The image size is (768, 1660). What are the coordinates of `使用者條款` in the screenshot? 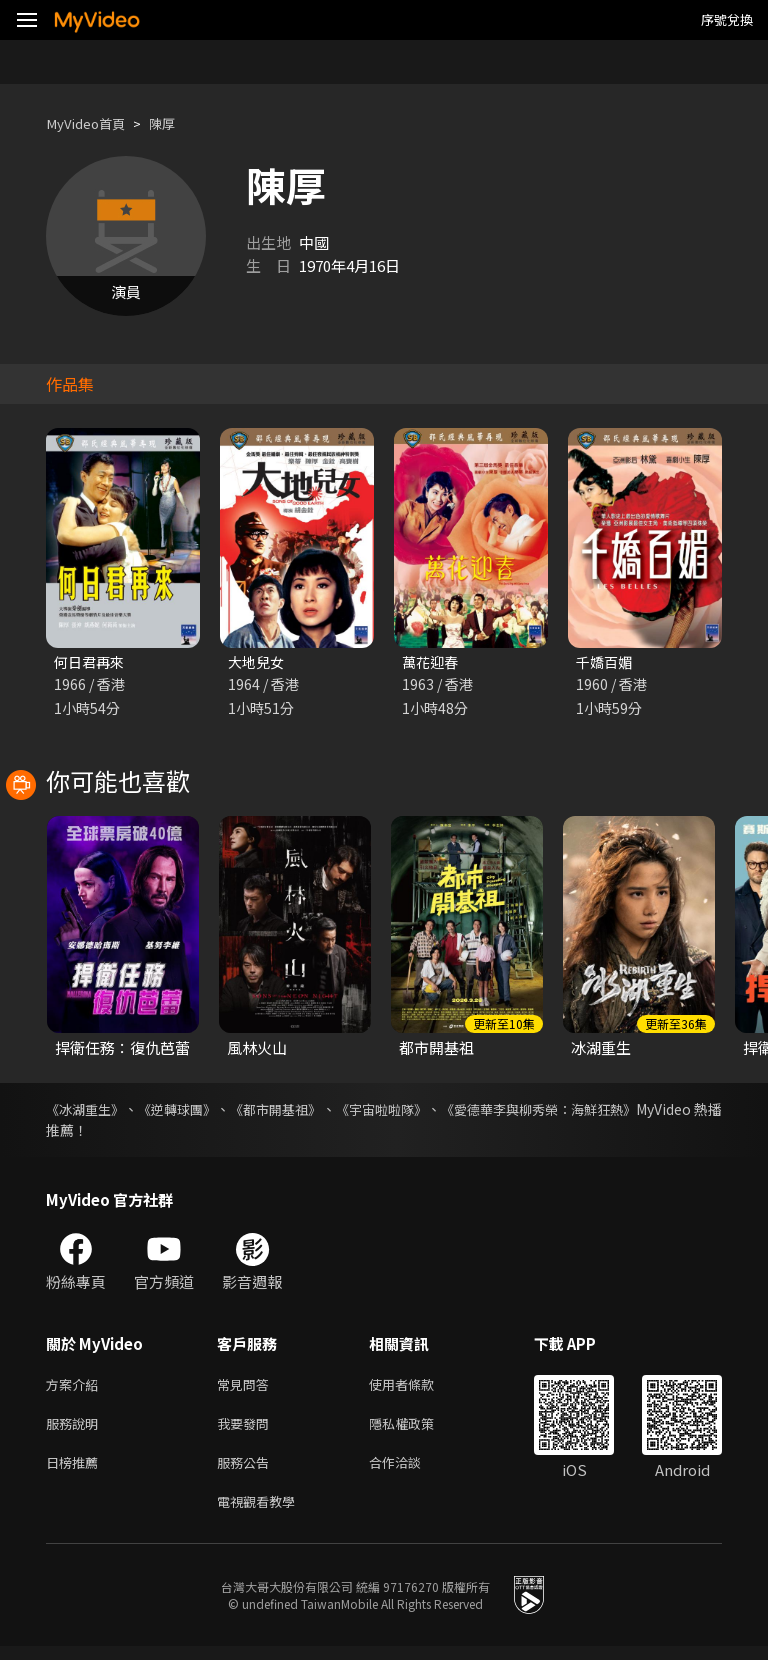 It's located at (418, 1387).